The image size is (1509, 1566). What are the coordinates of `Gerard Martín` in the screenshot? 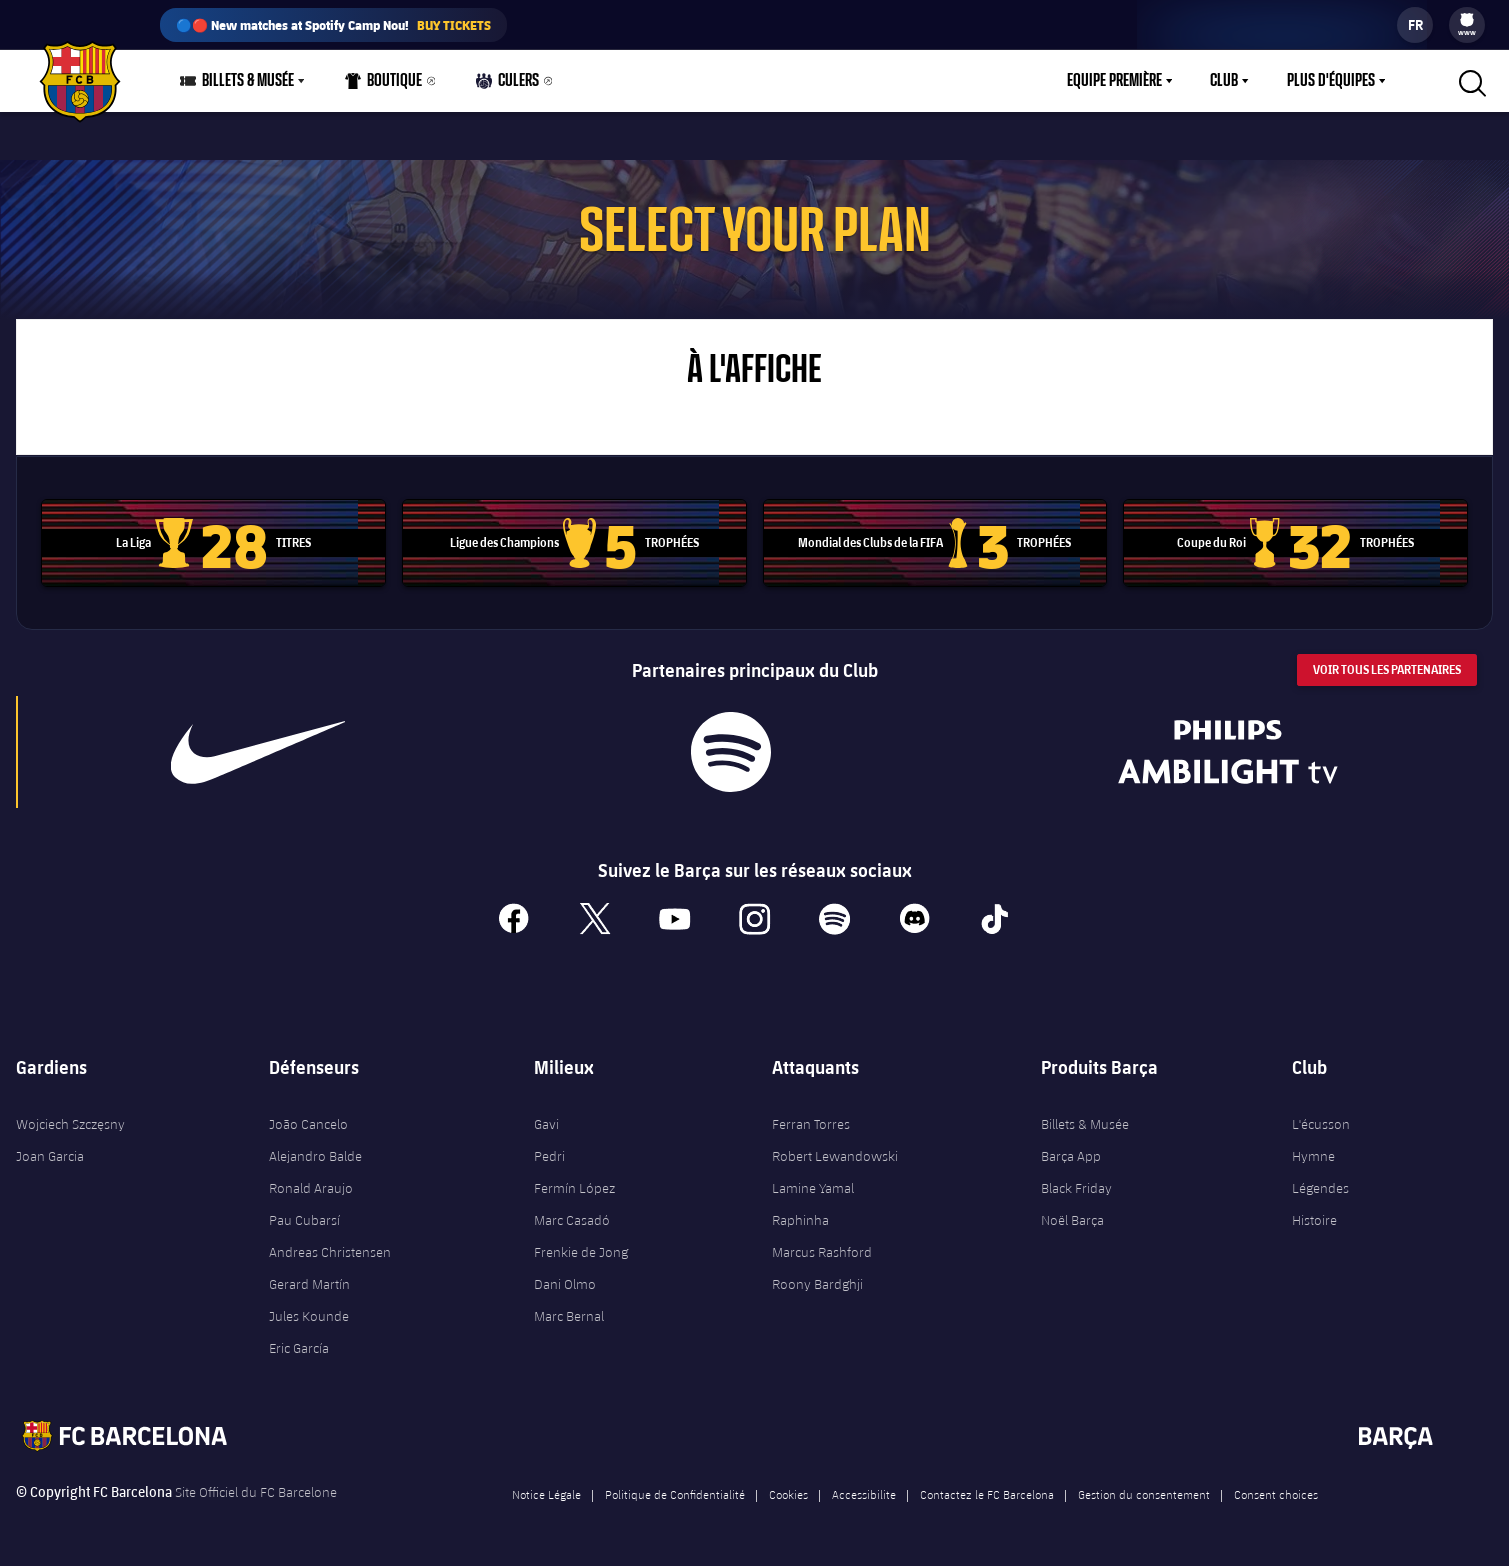 It's located at (309, 1284).